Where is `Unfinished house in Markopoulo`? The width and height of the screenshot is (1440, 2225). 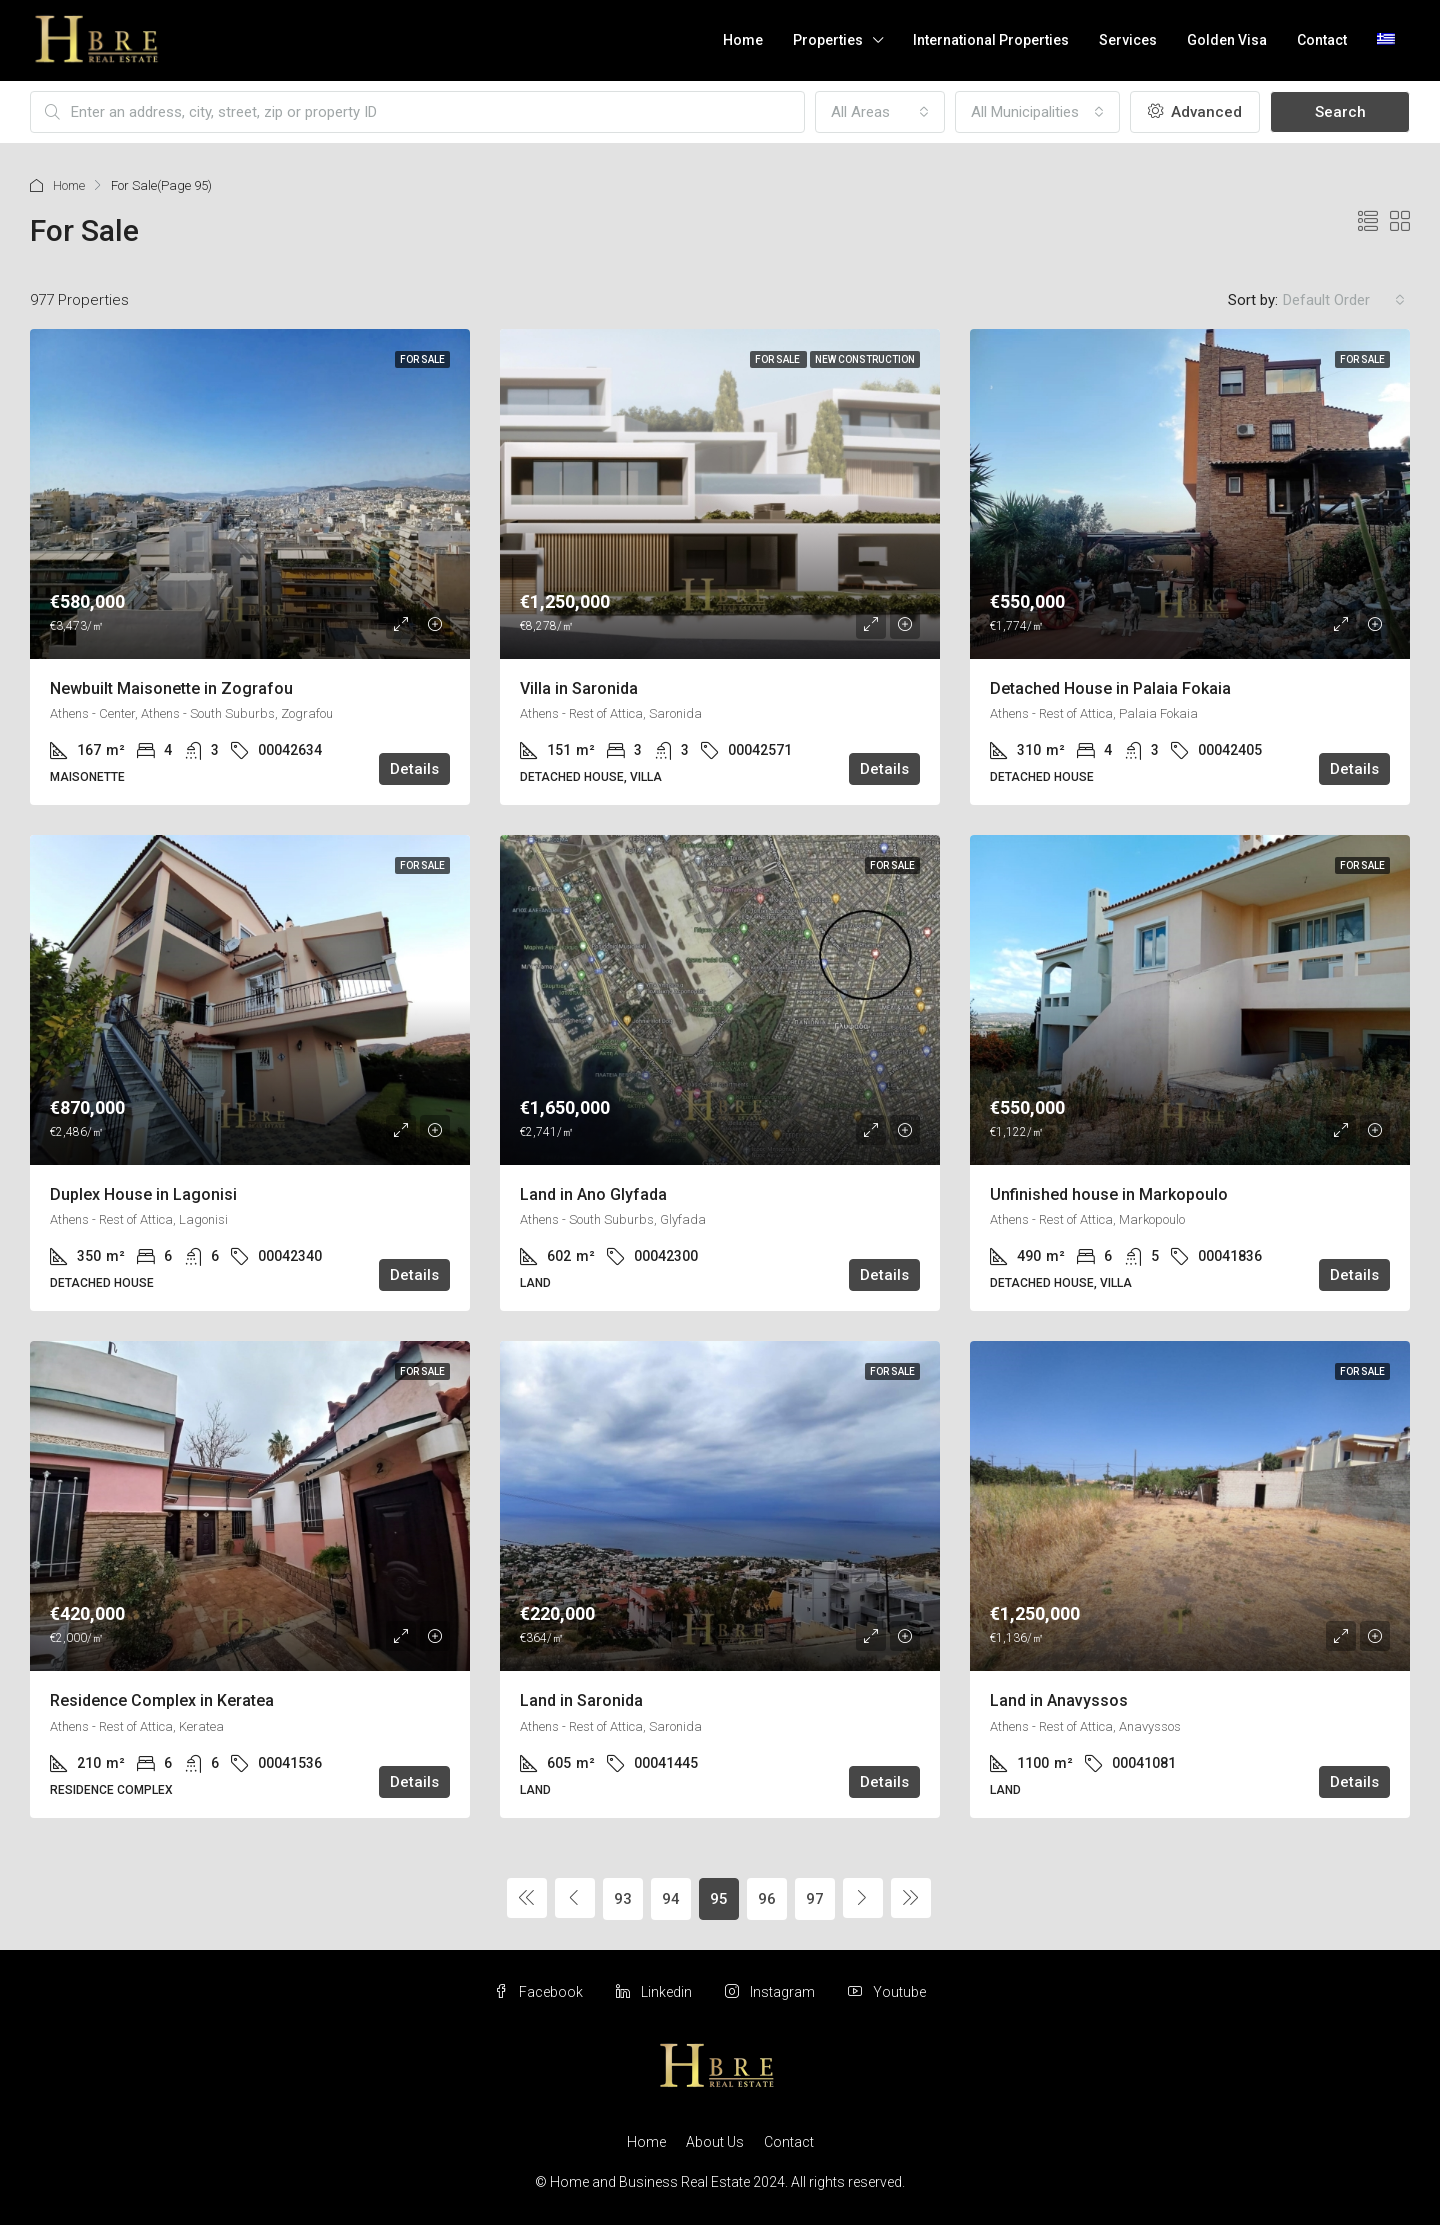 Unfinished house in Markopoulo is located at coordinates (1109, 1194).